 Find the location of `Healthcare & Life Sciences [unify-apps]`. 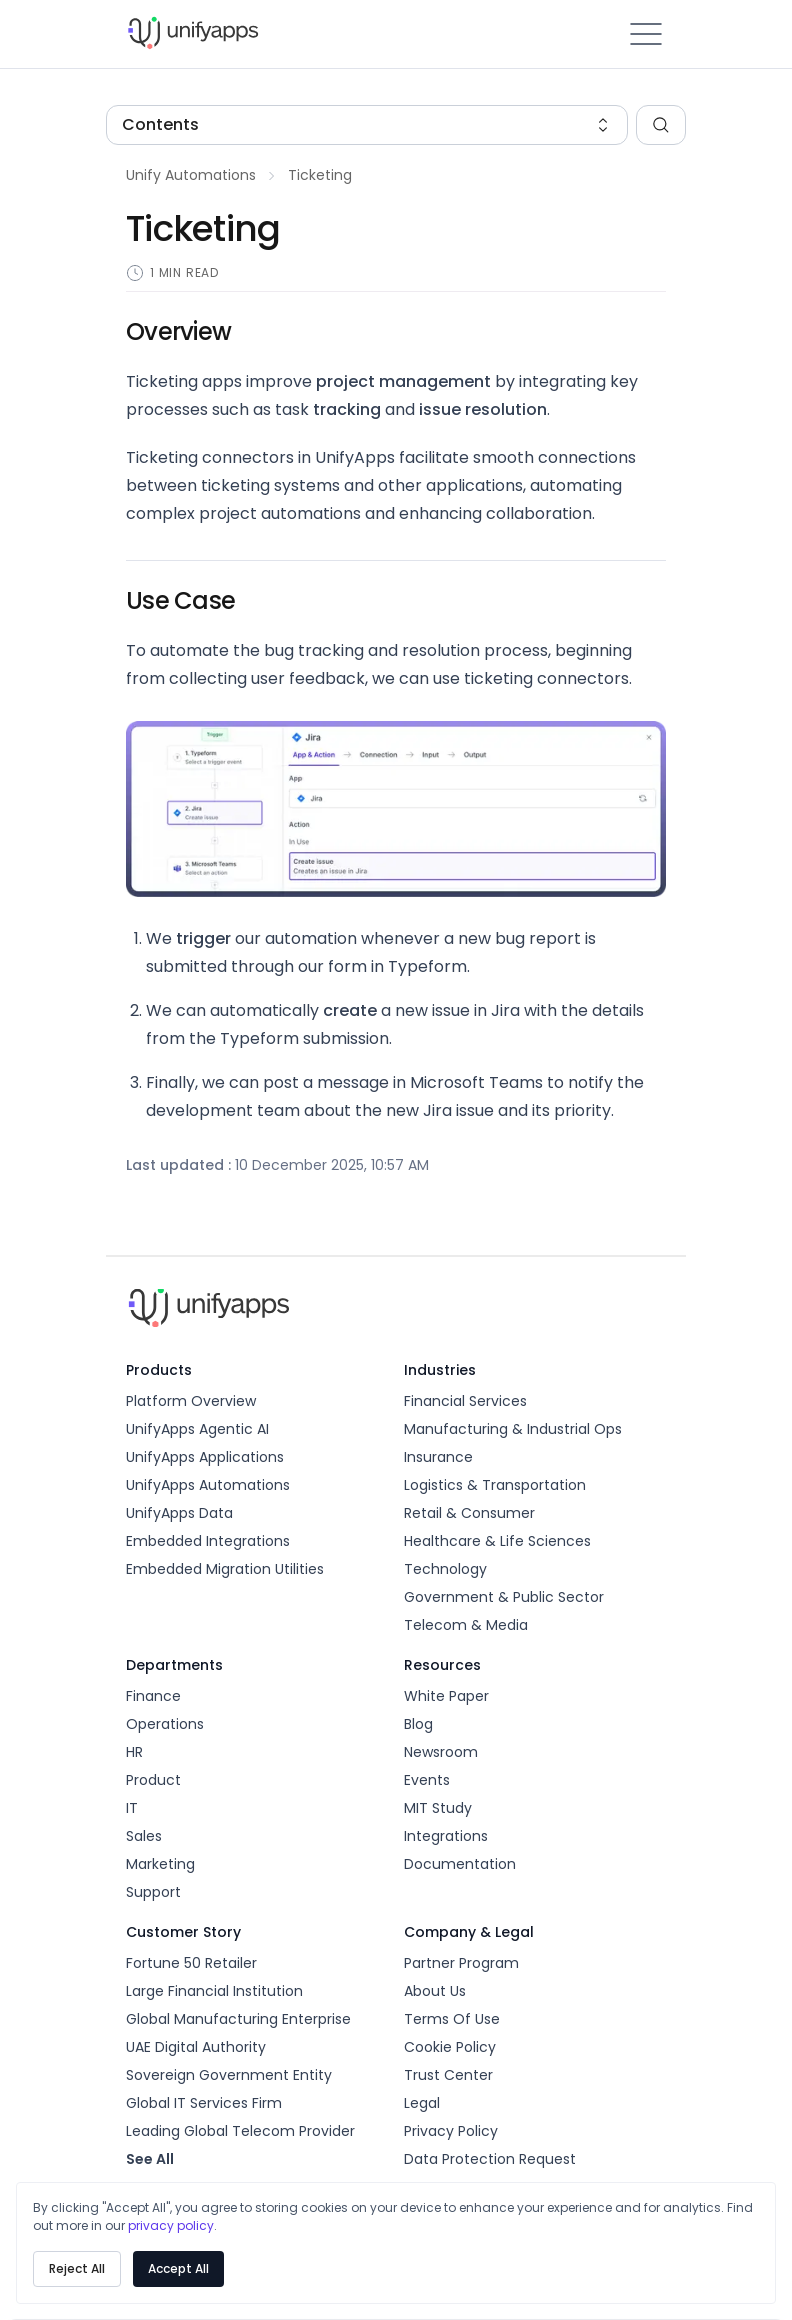

Healthcare & Life Sciences [unify-apps] is located at coordinates (497, 1541).